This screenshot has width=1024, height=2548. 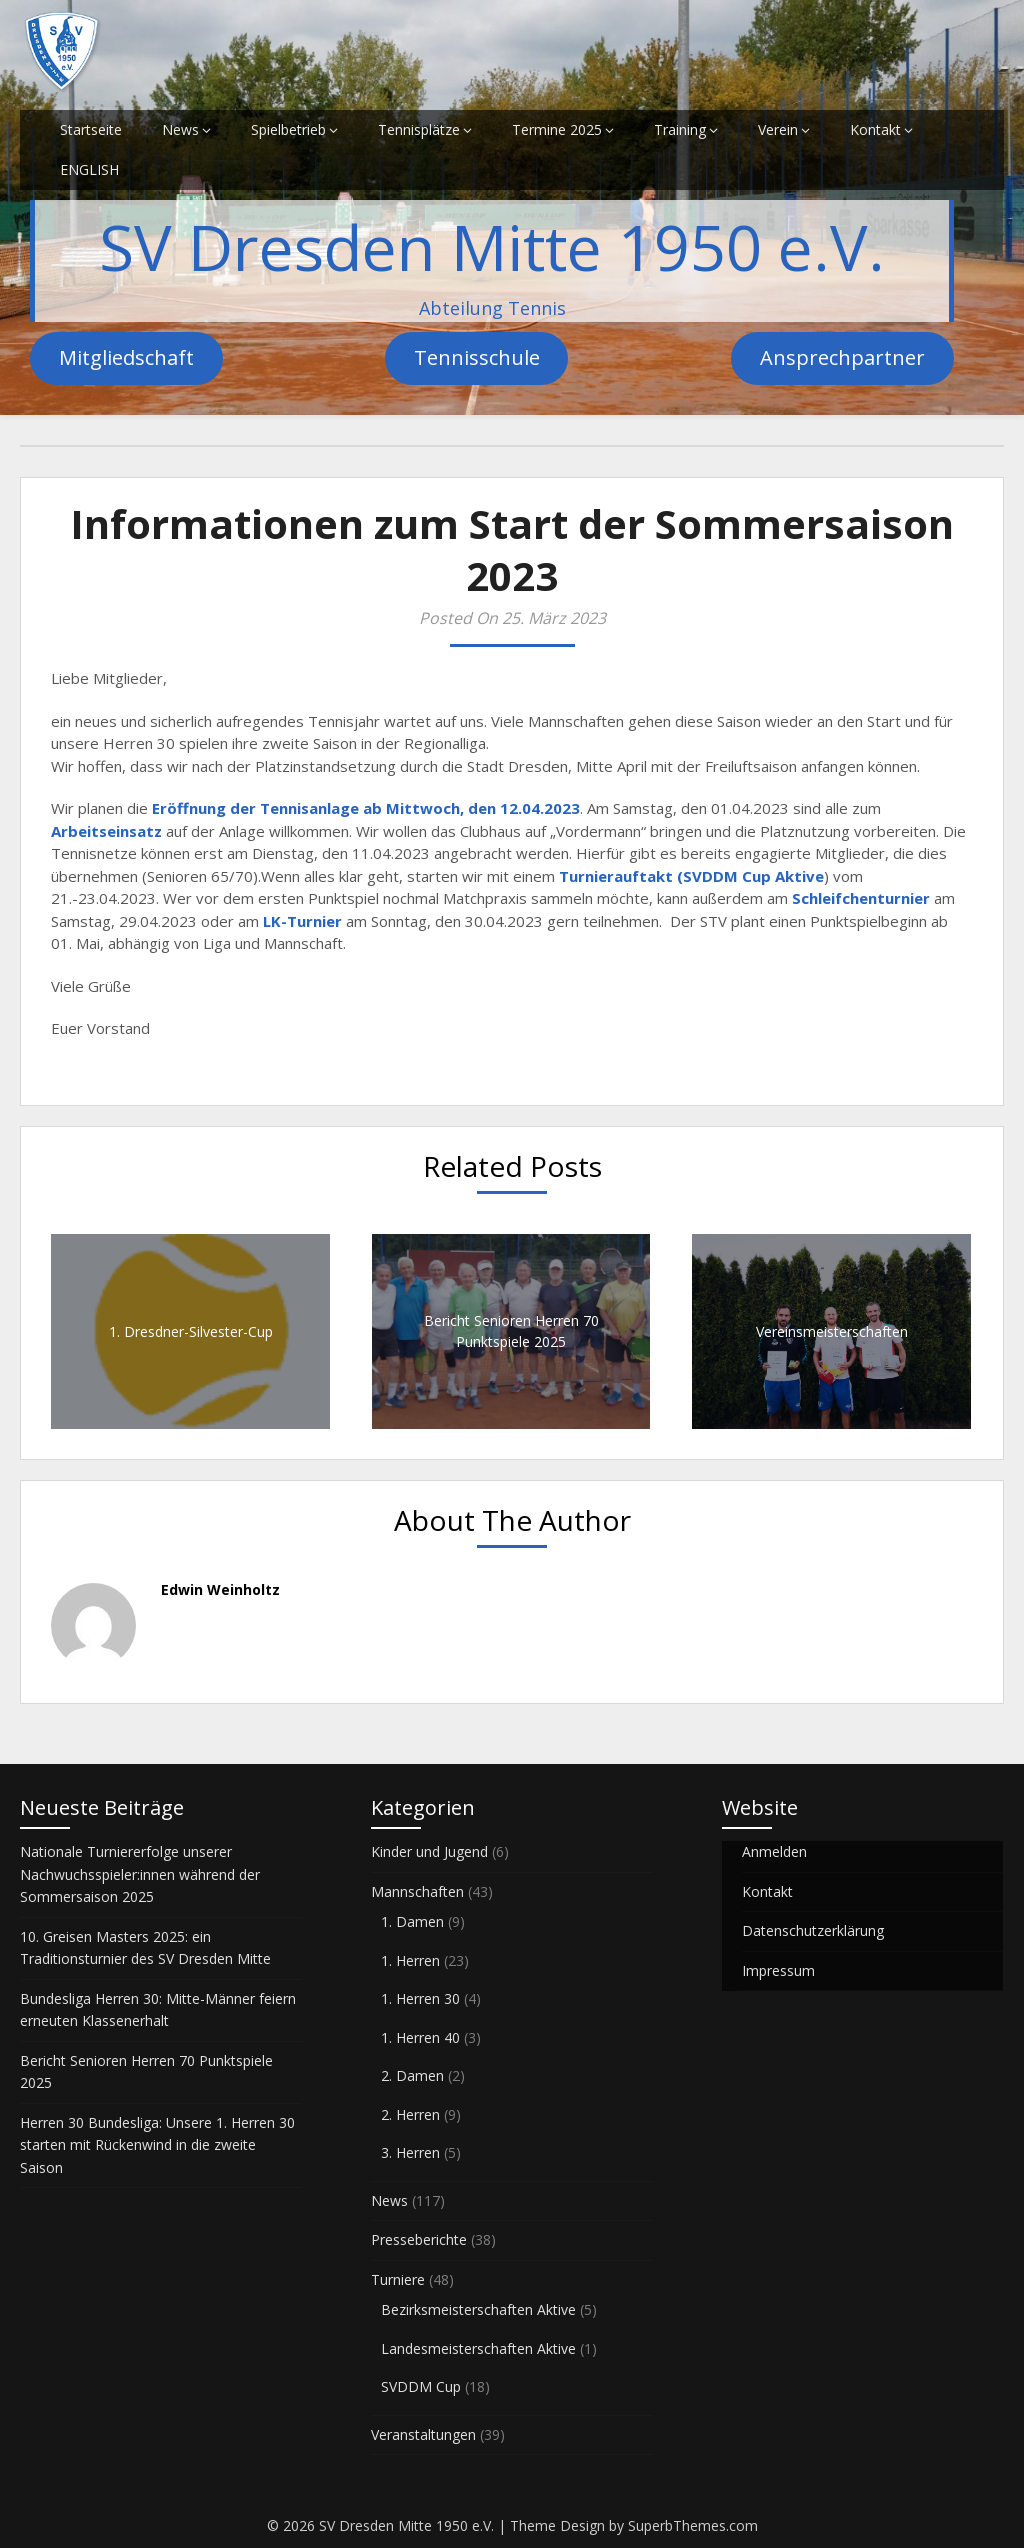 I want to click on 1. Herren, so click(x=410, y=1960).